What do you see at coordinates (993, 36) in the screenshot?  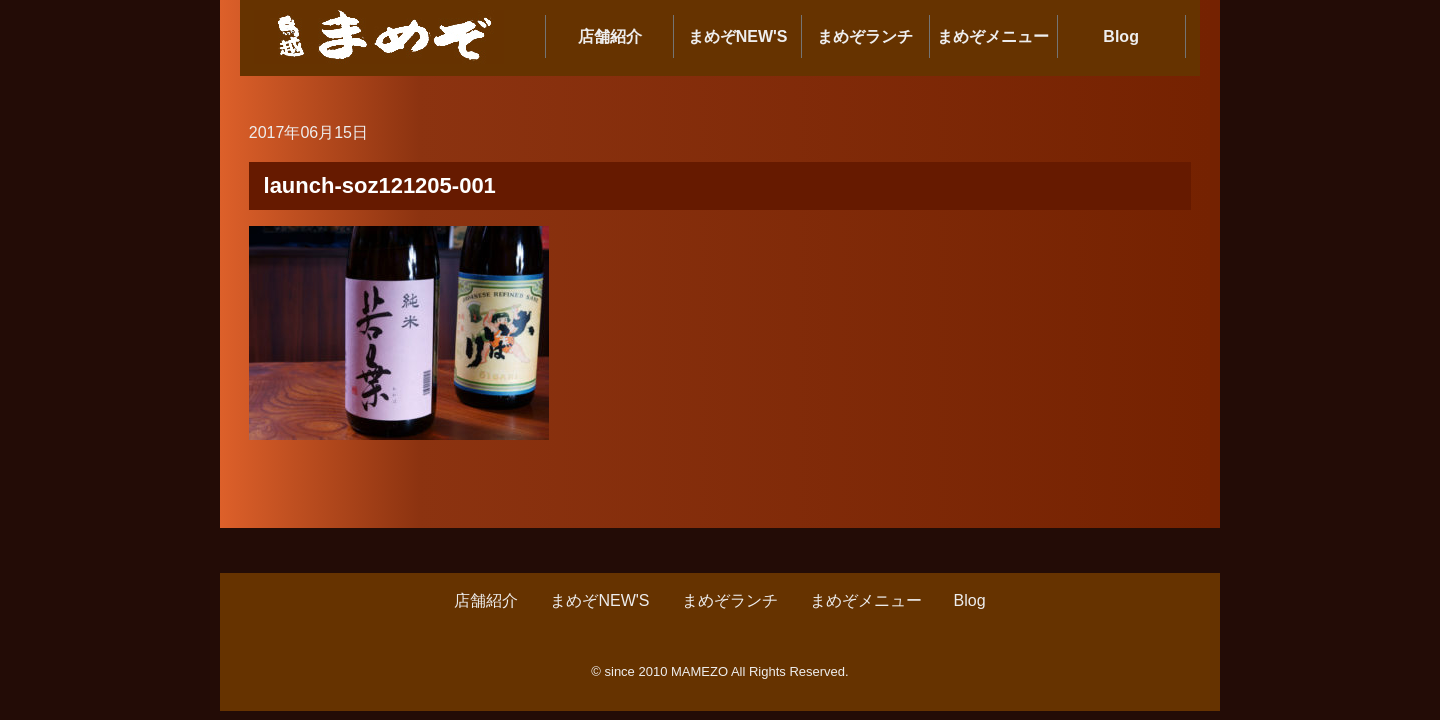 I see `まめぞメニュー` at bounding box center [993, 36].